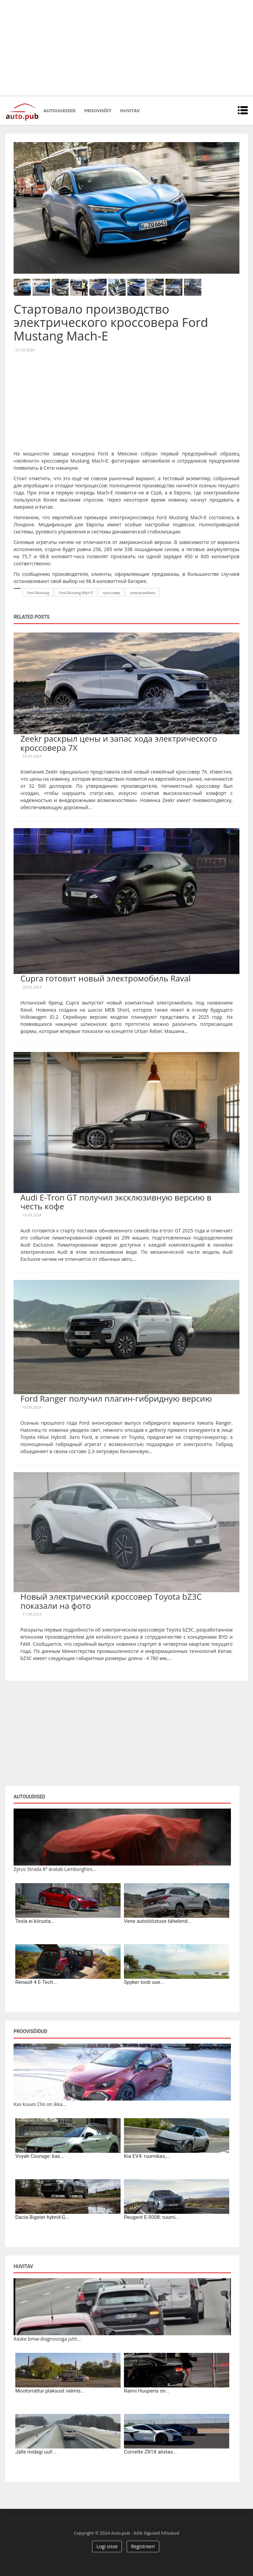 The width and height of the screenshot is (253, 2576). I want to click on Ford Ranger получил плагин-гибридную версию, so click(116, 1398).